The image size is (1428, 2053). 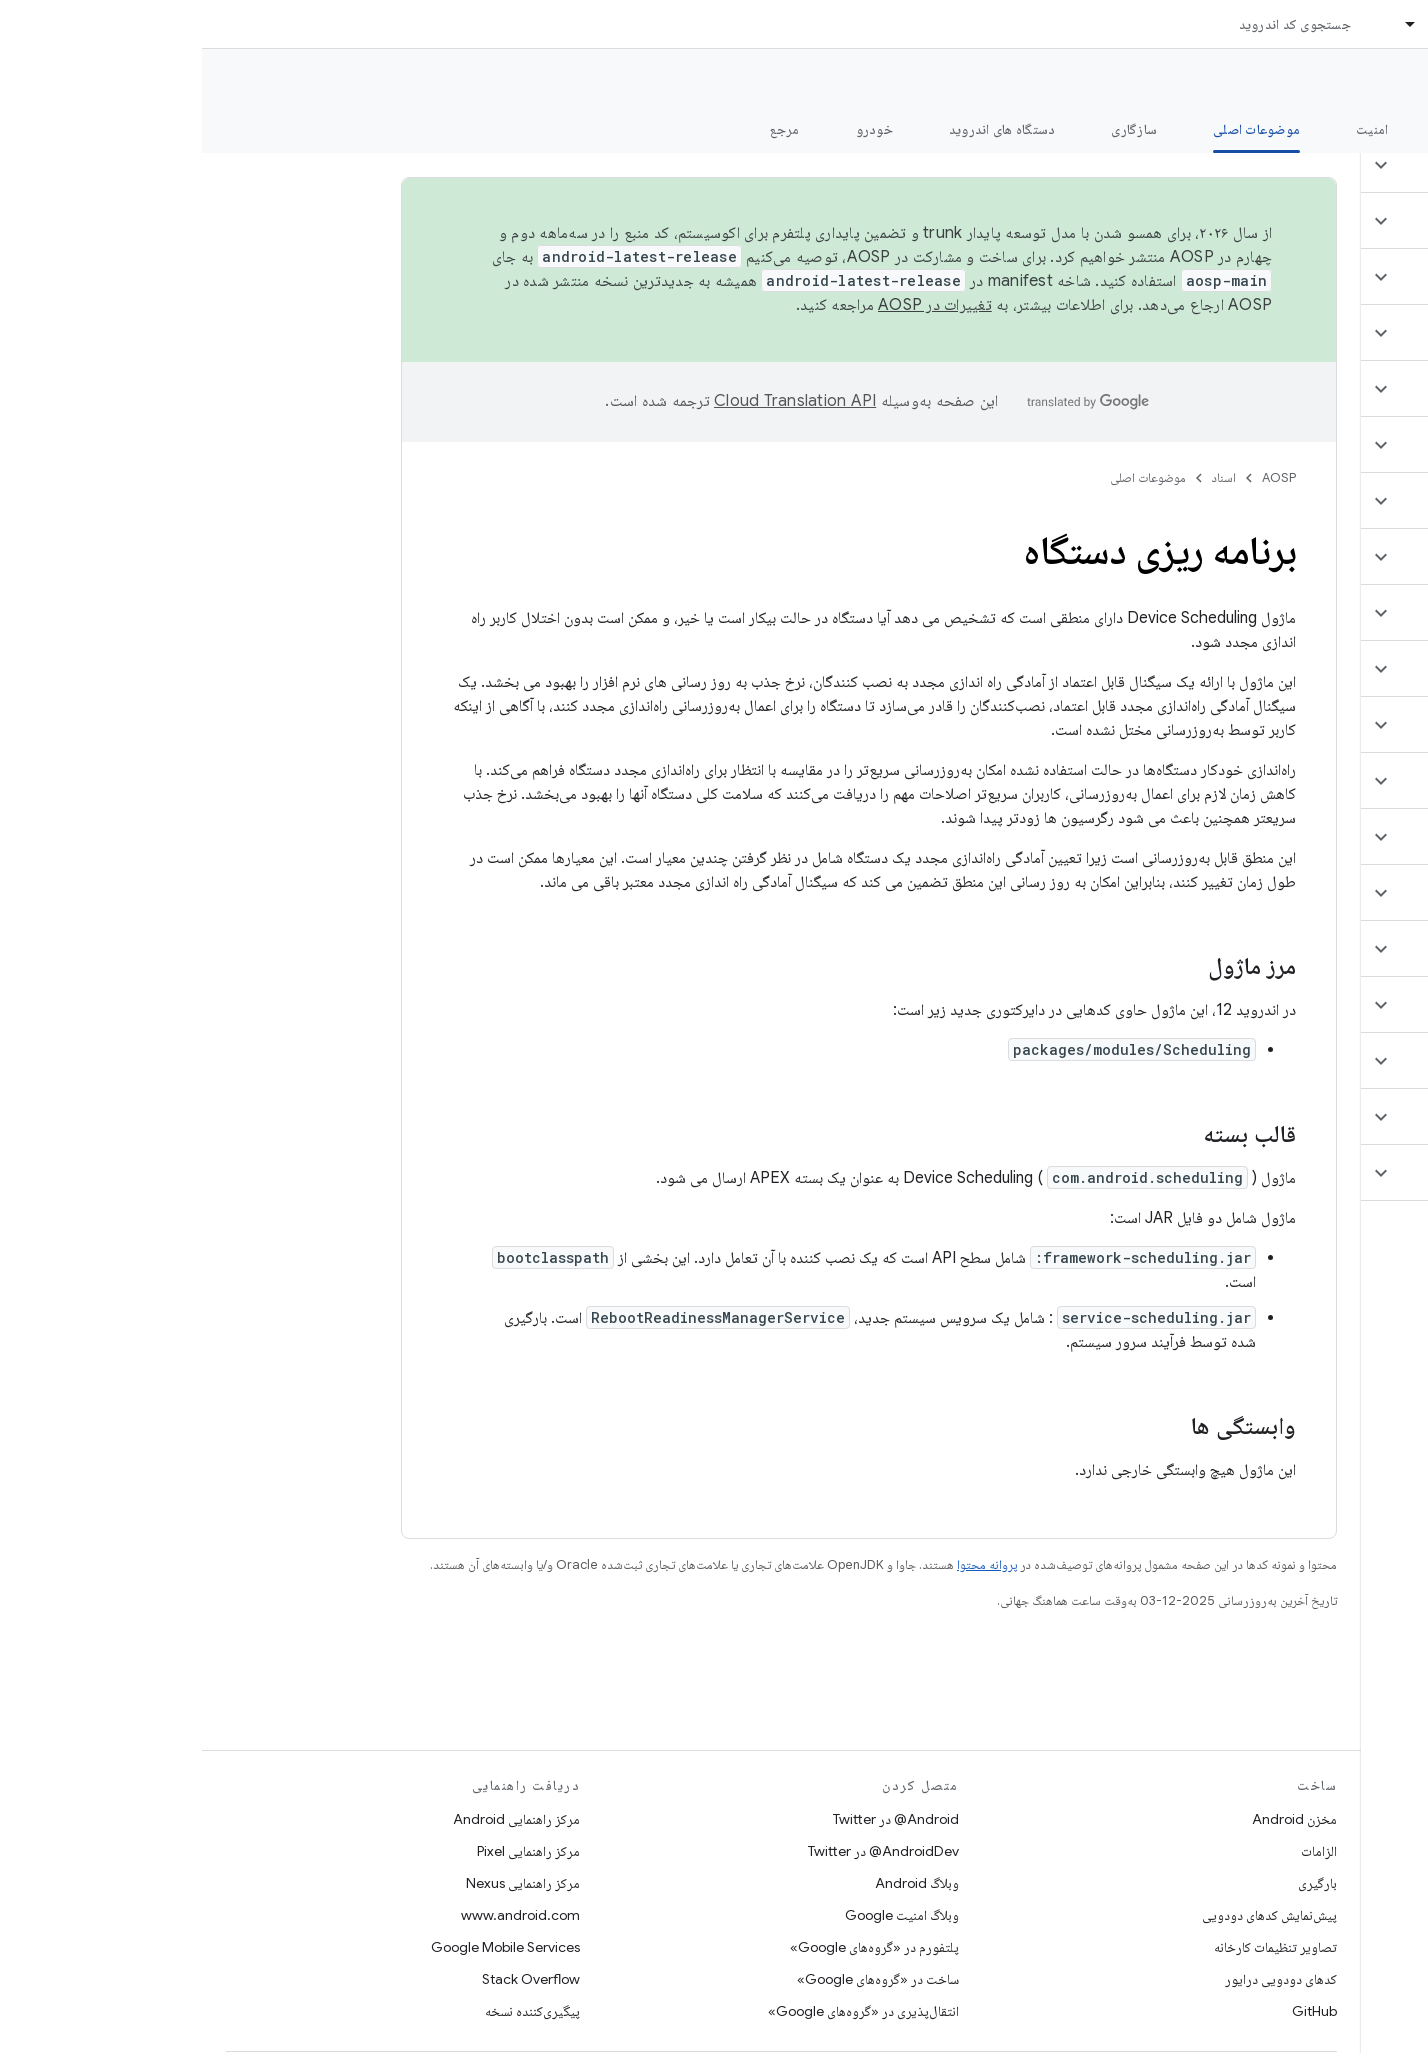 What do you see at coordinates (700, 1915) in the screenshot?
I see `وبلاگ امنیت Google` at bounding box center [700, 1915].